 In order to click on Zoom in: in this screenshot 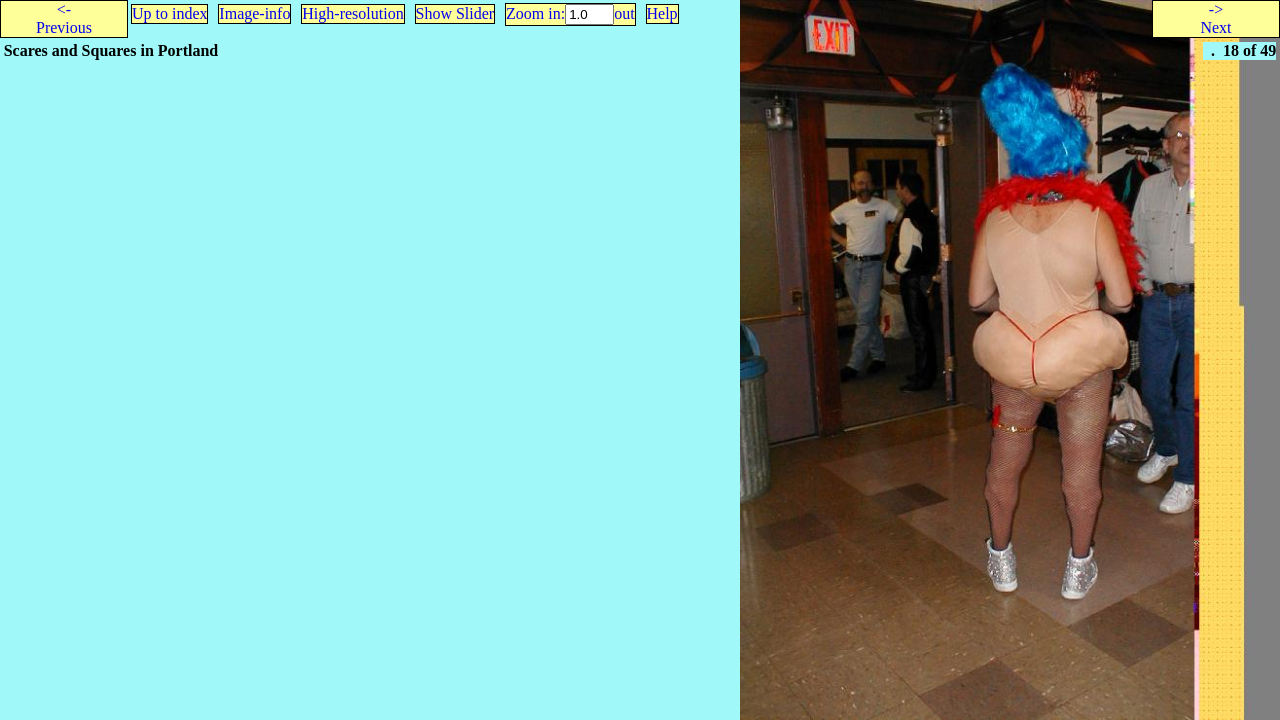, I will do `click(535, 13)`.